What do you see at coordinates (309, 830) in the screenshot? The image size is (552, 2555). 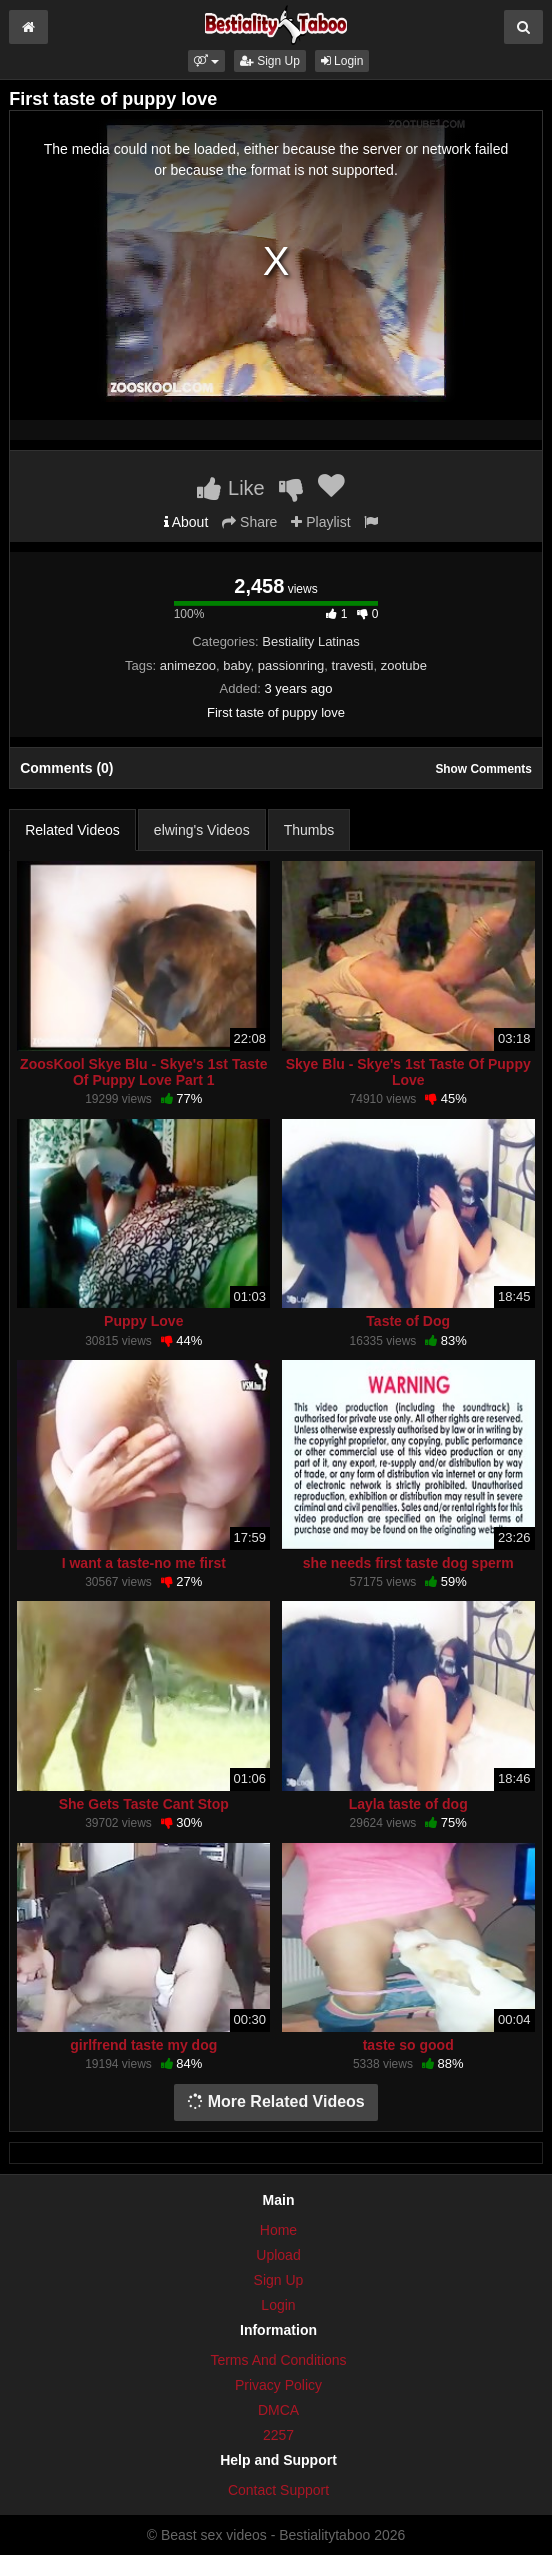 I see `Thumbs [tab]` at bounding box center [309, 830].